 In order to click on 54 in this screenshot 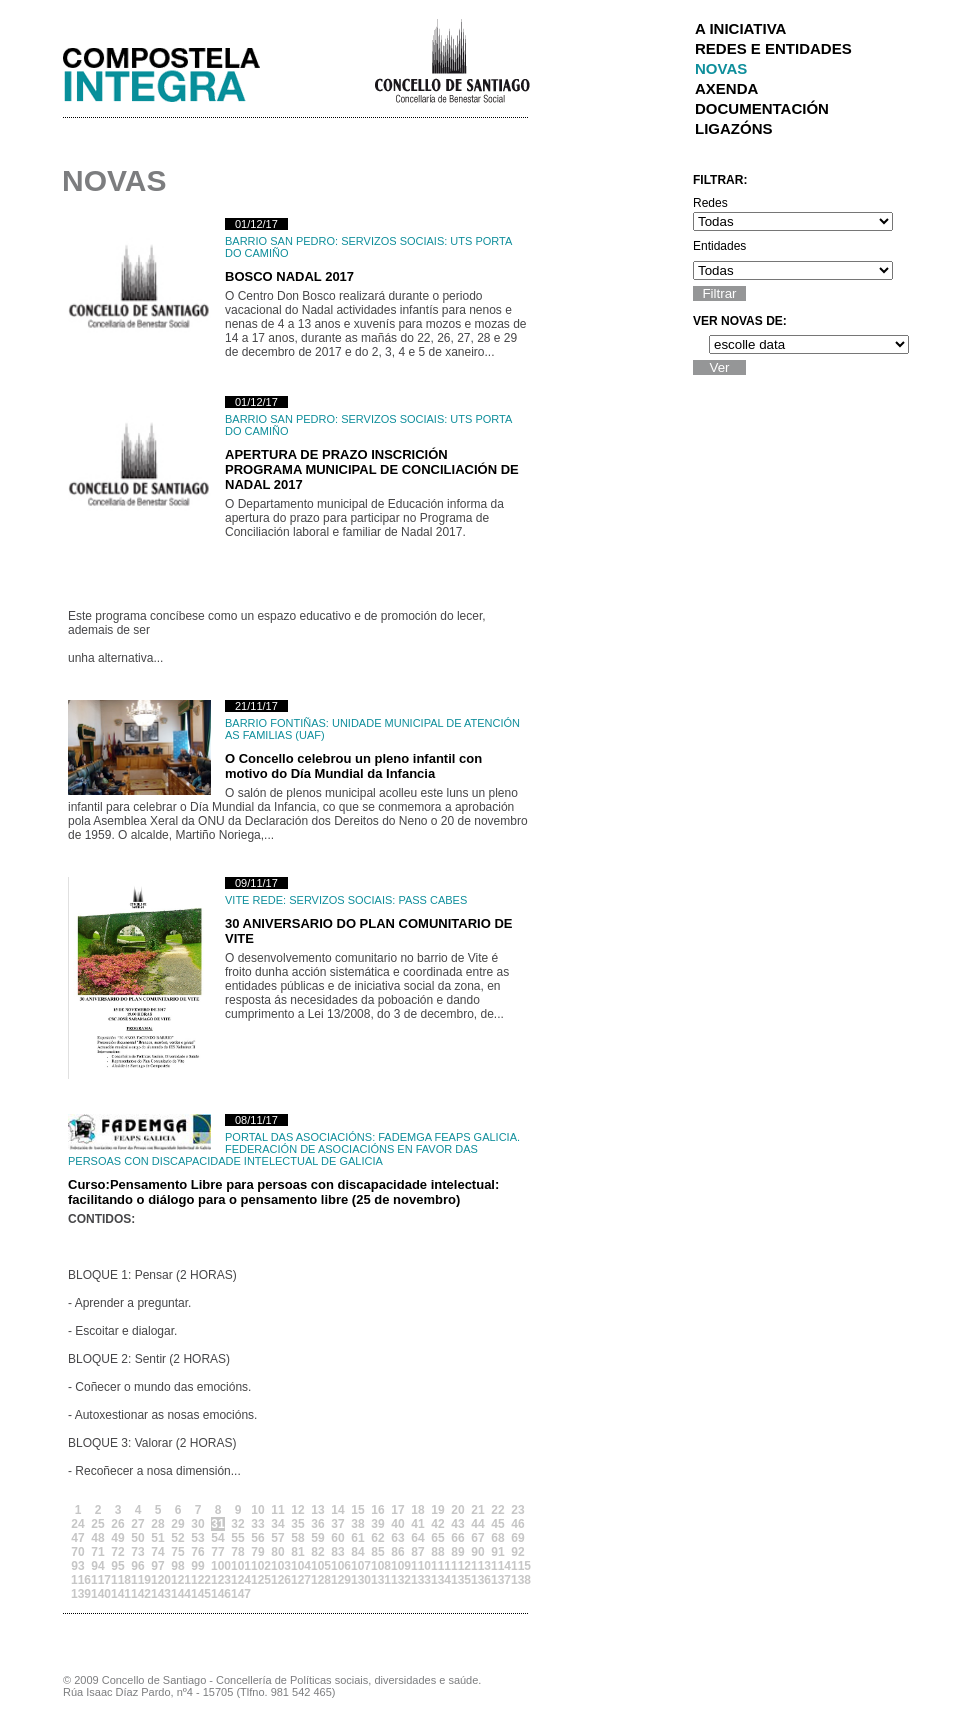, I will do `click(217, 1538)`.